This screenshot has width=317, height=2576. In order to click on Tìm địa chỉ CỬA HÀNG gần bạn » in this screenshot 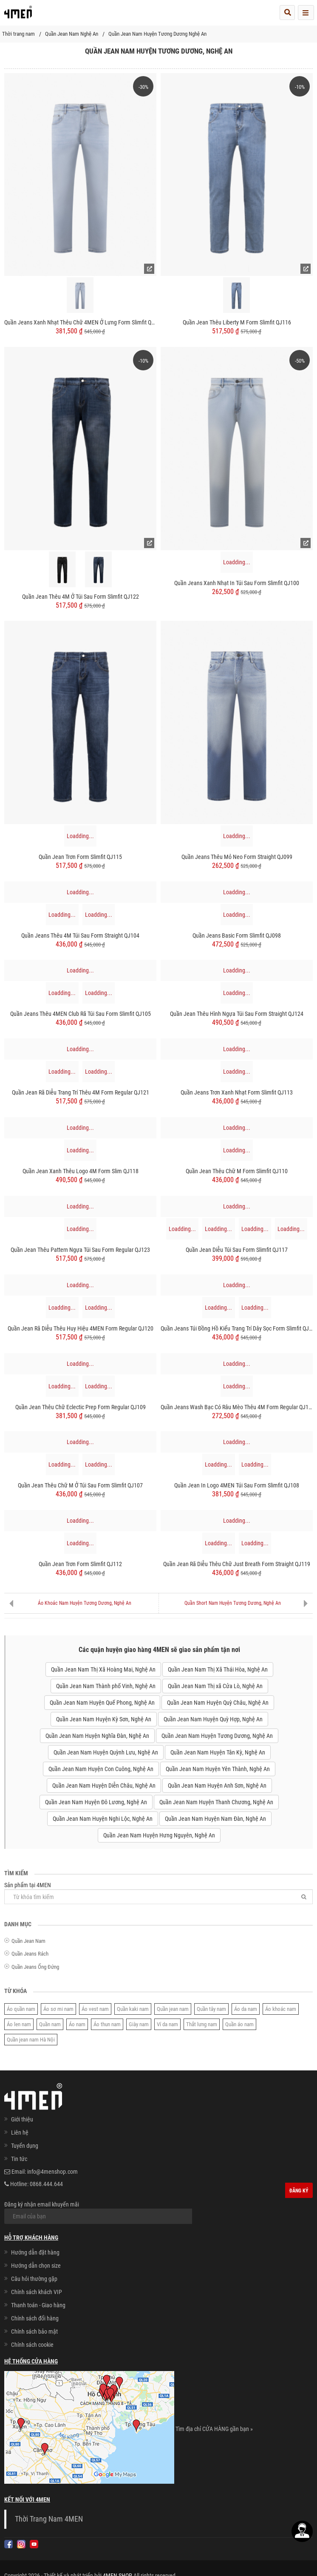, I will do `click(214, 2429)`.